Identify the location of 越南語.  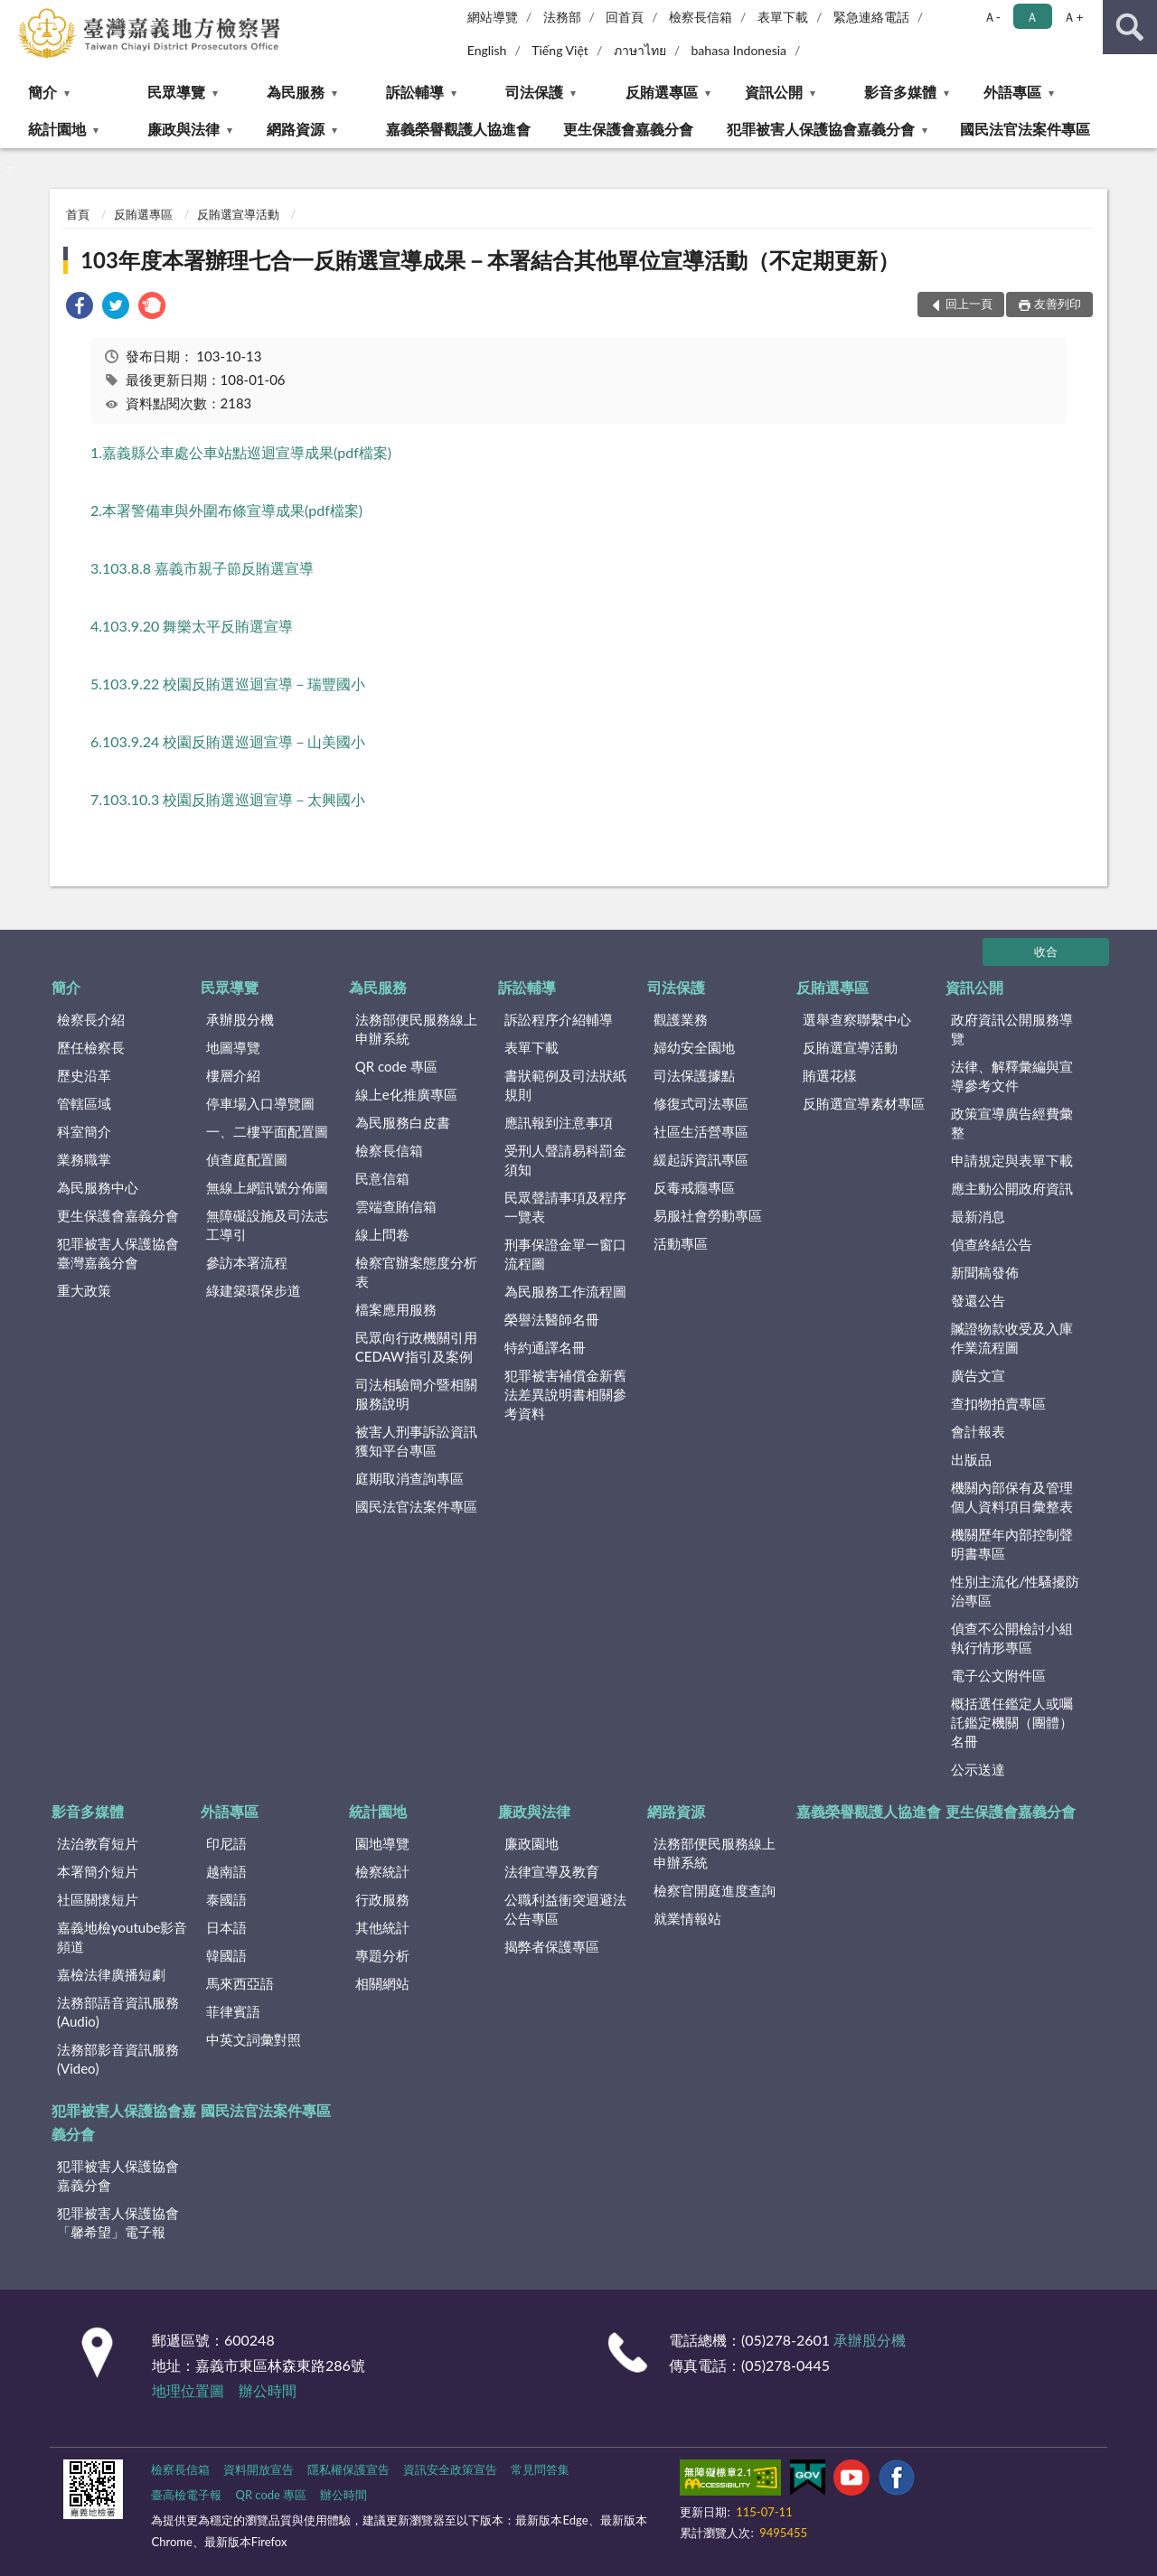
(226, 1871).